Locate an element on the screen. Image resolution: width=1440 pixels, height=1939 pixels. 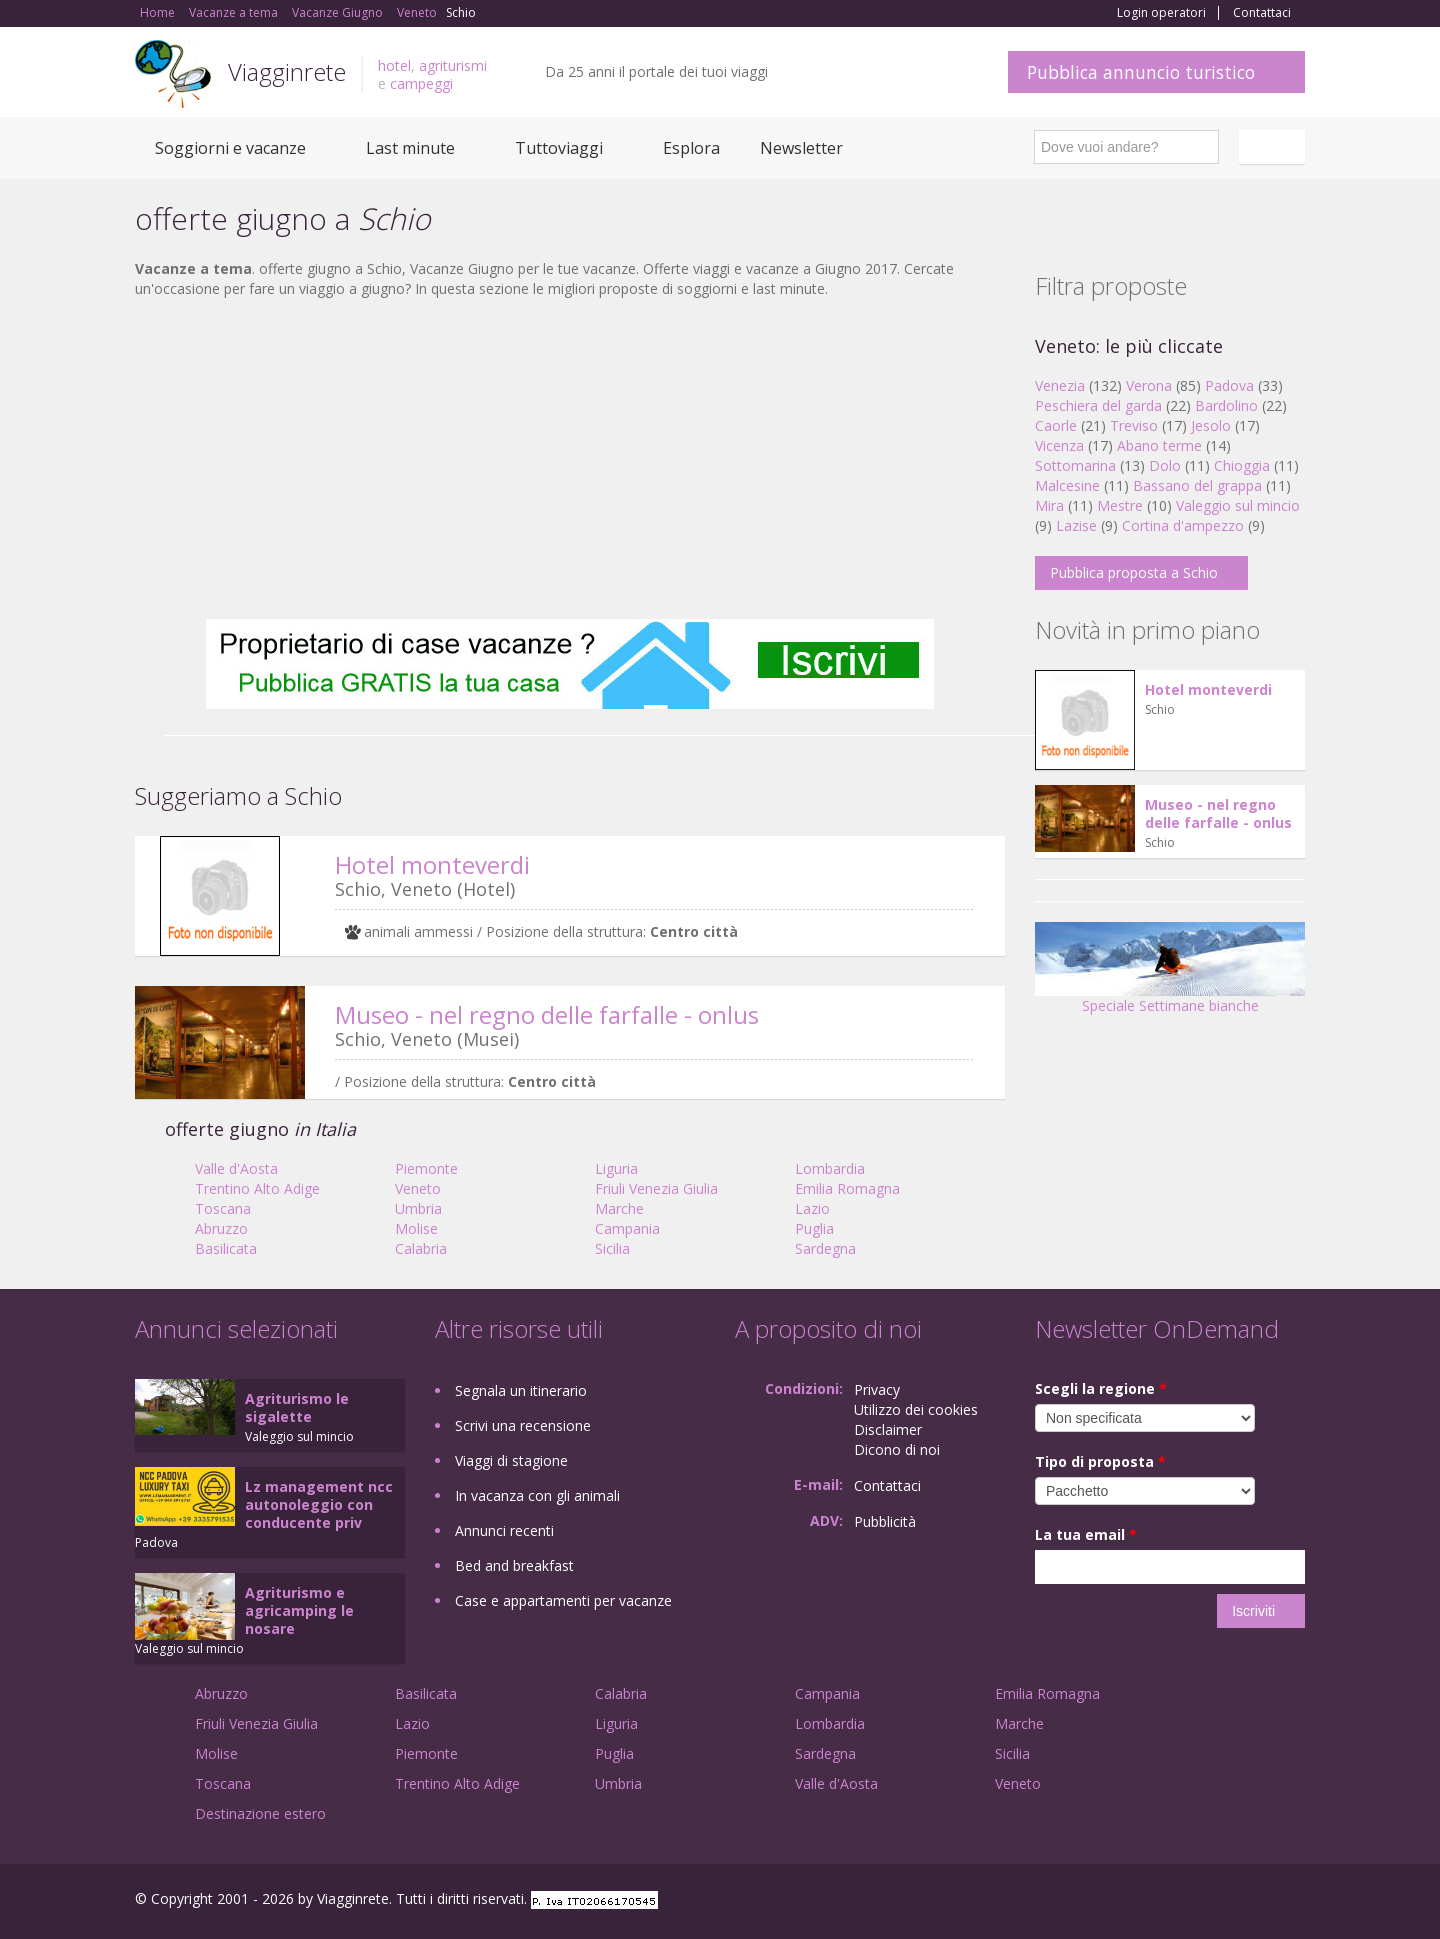
Pubblica proposta a Schio is located at coordinates (1134, 572).